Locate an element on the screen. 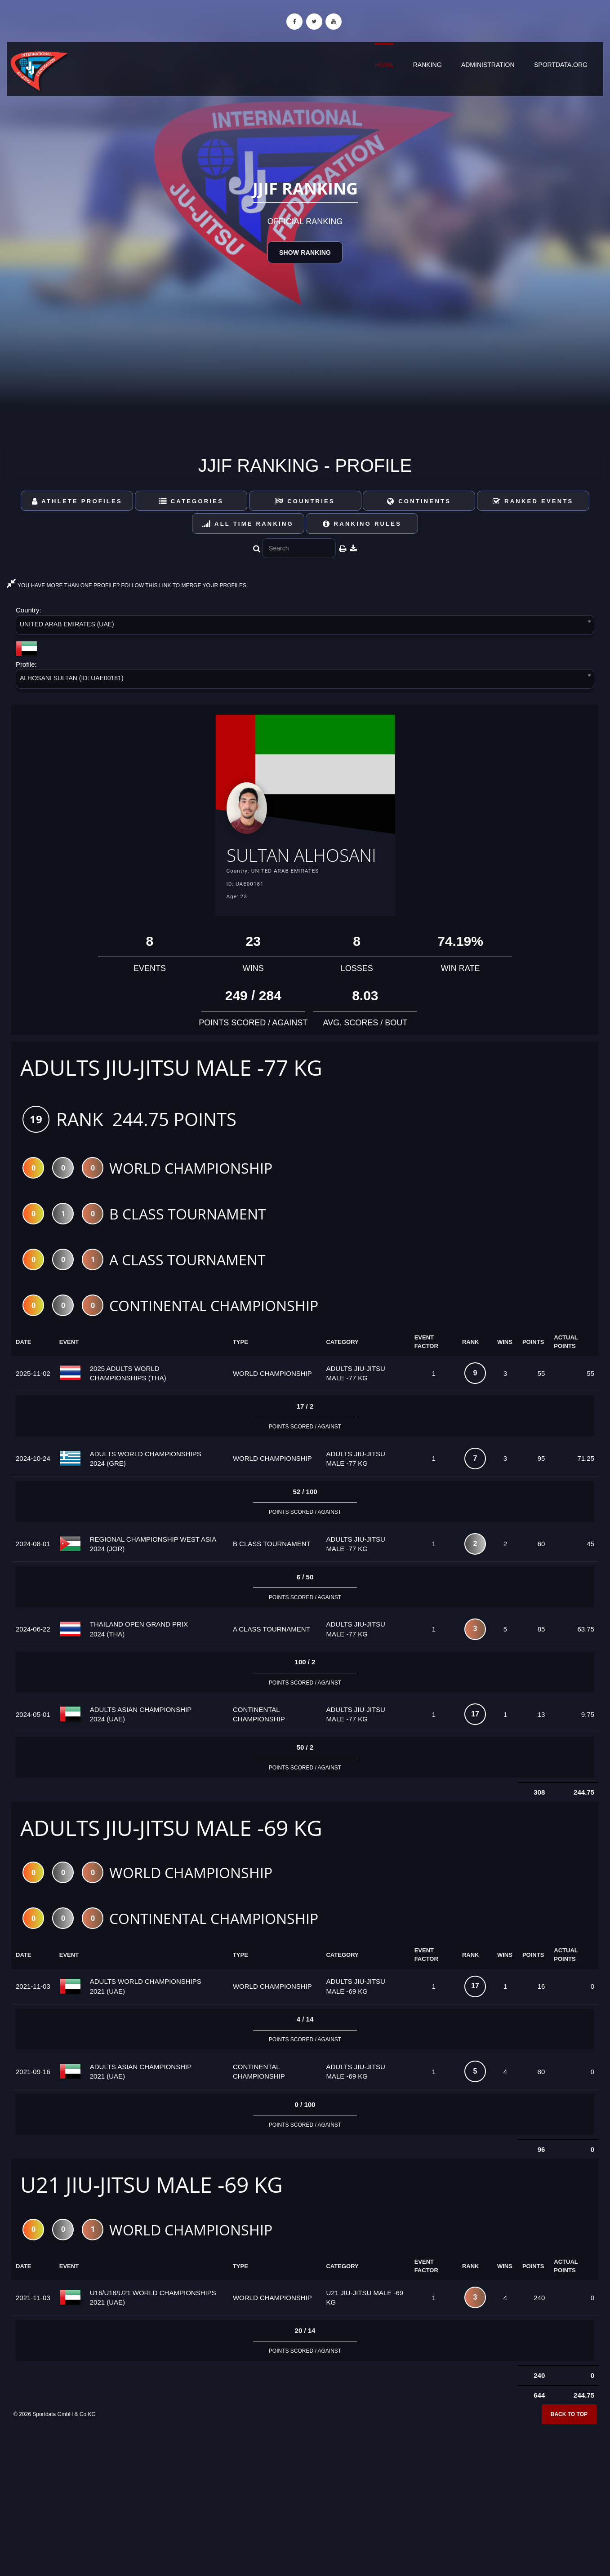  Categories is located at coordinates (191, 501).